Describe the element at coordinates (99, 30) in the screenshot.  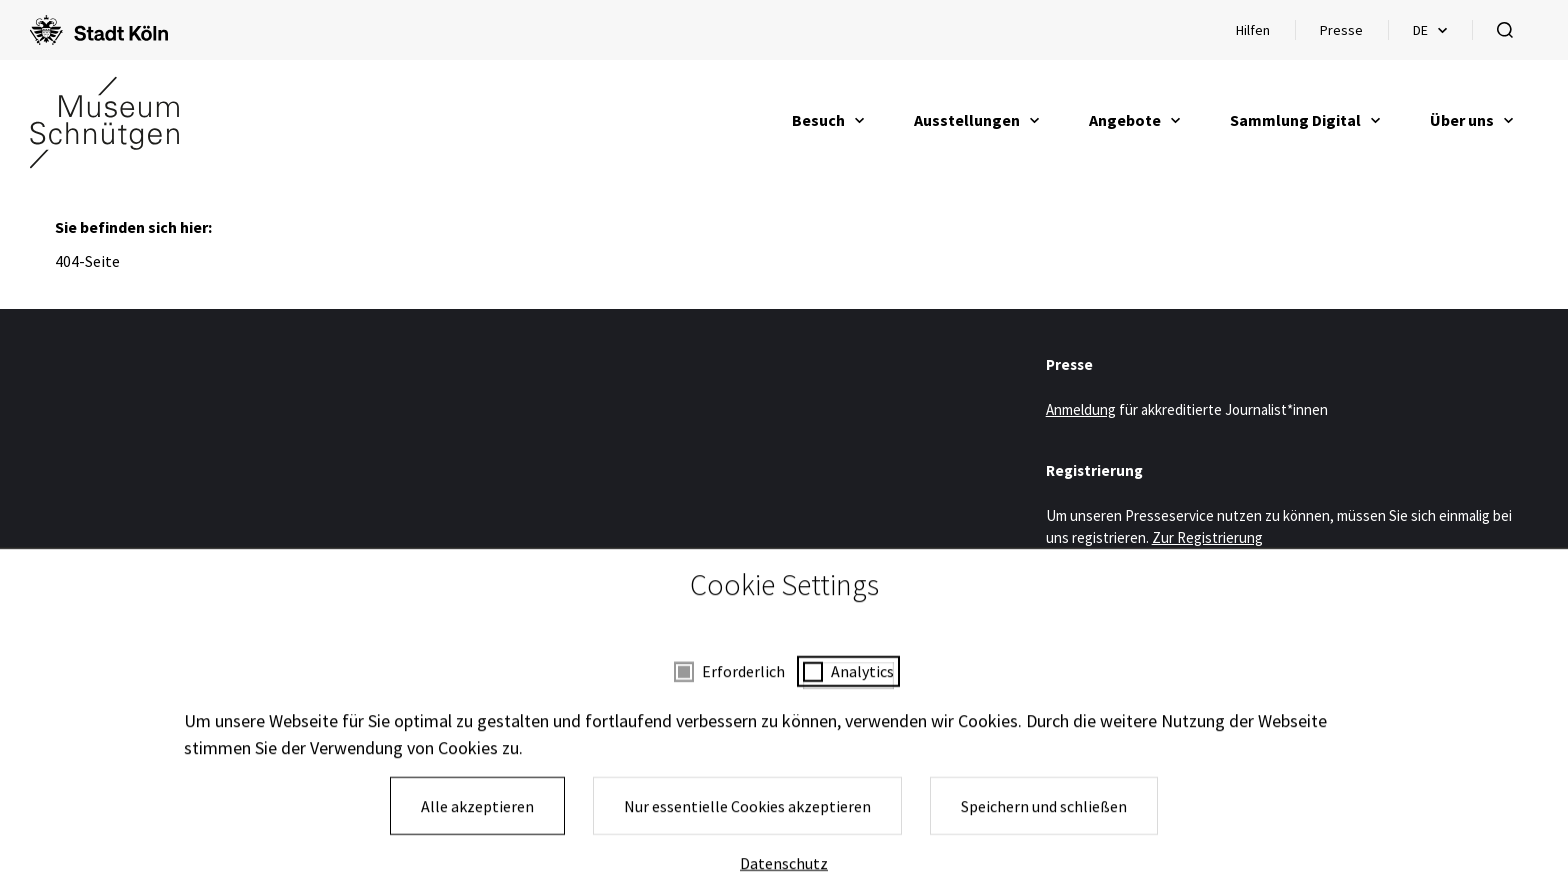
I see `[Logo von der Stadt Köln]` at that location.